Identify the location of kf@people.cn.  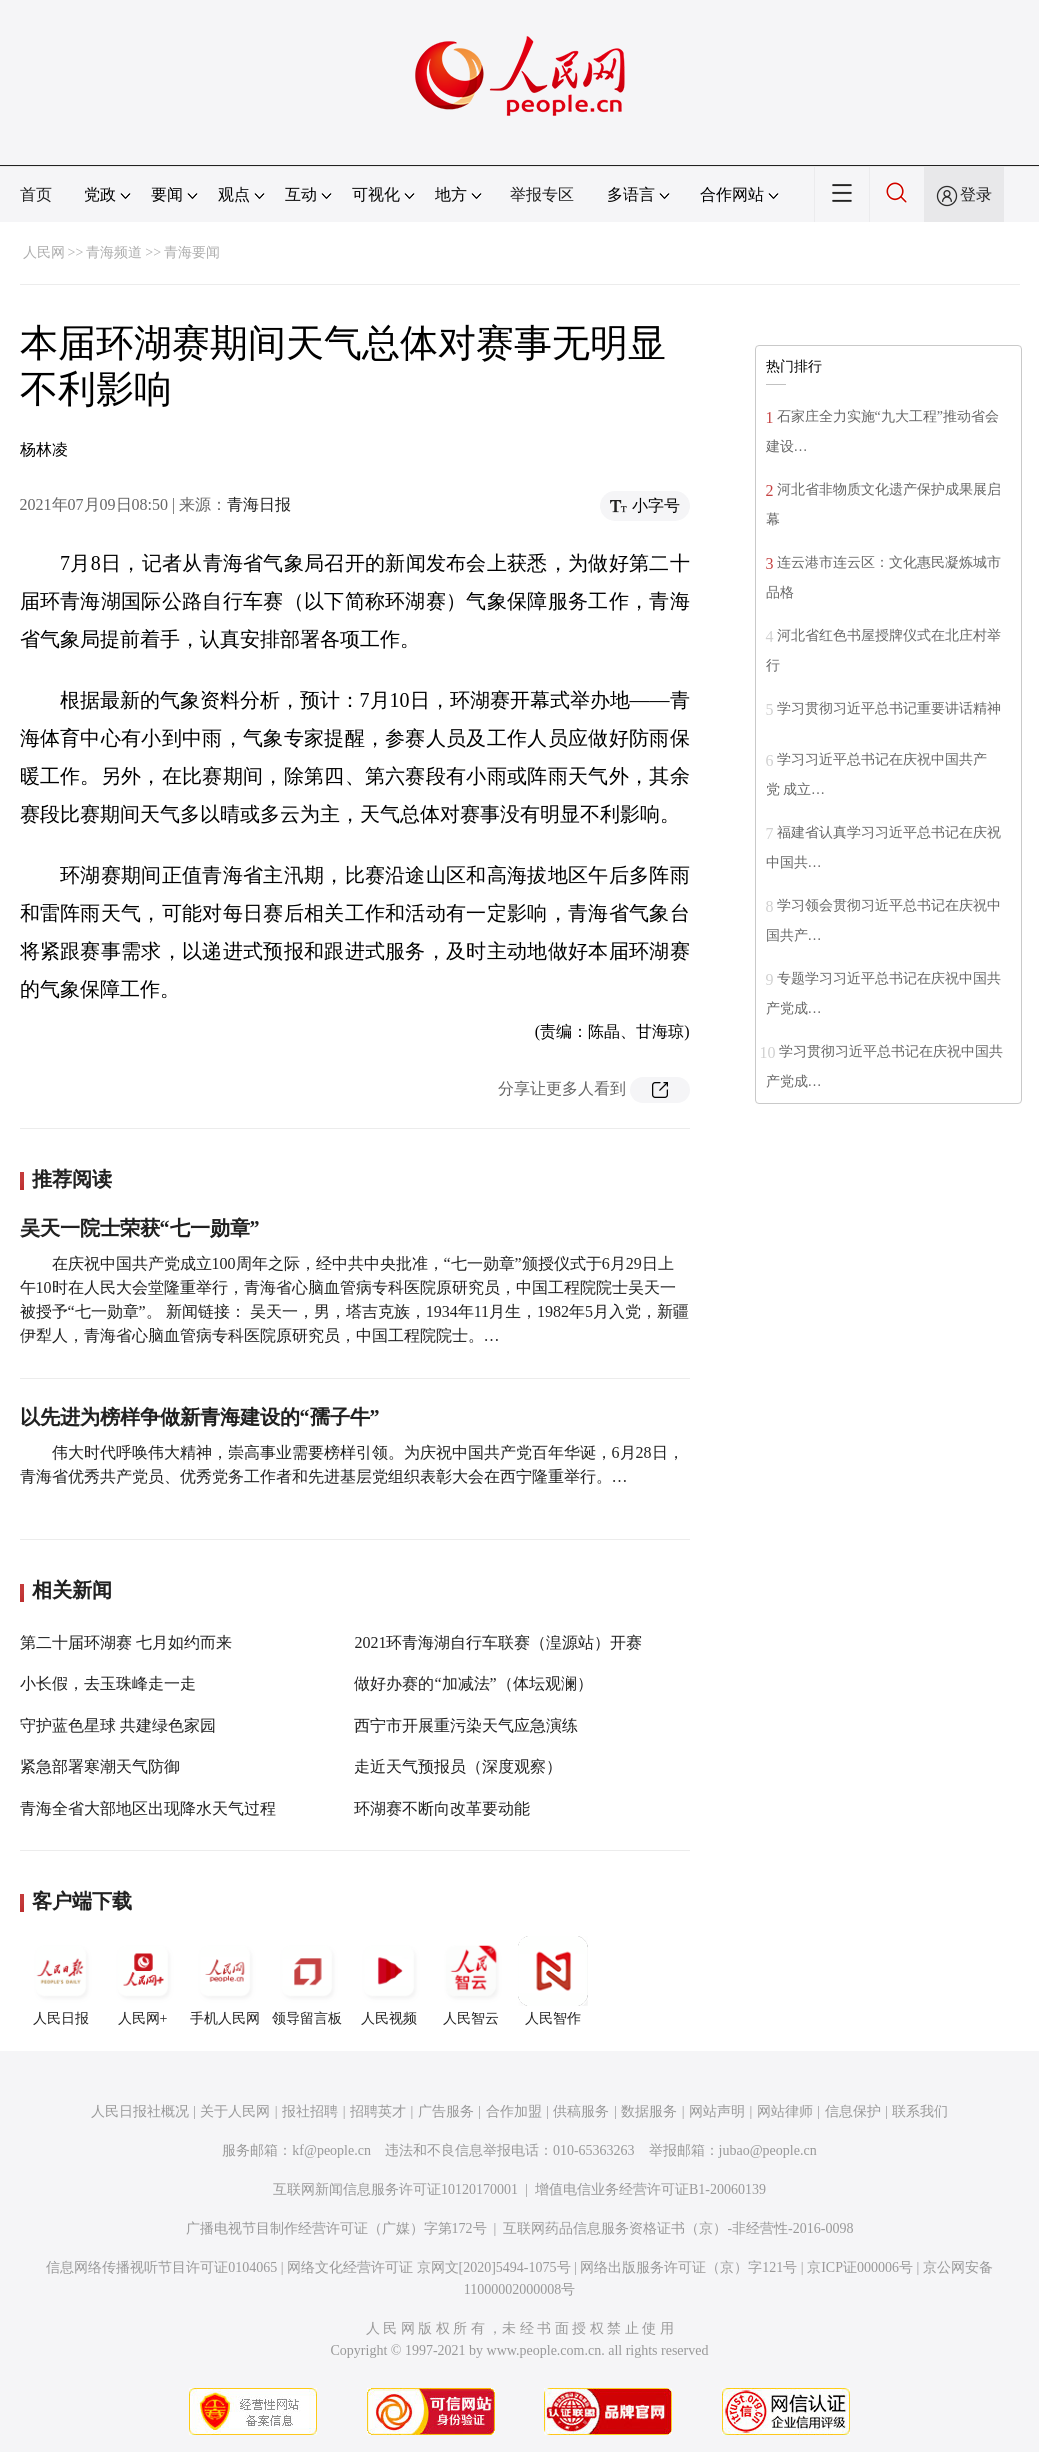
(331, 2150).